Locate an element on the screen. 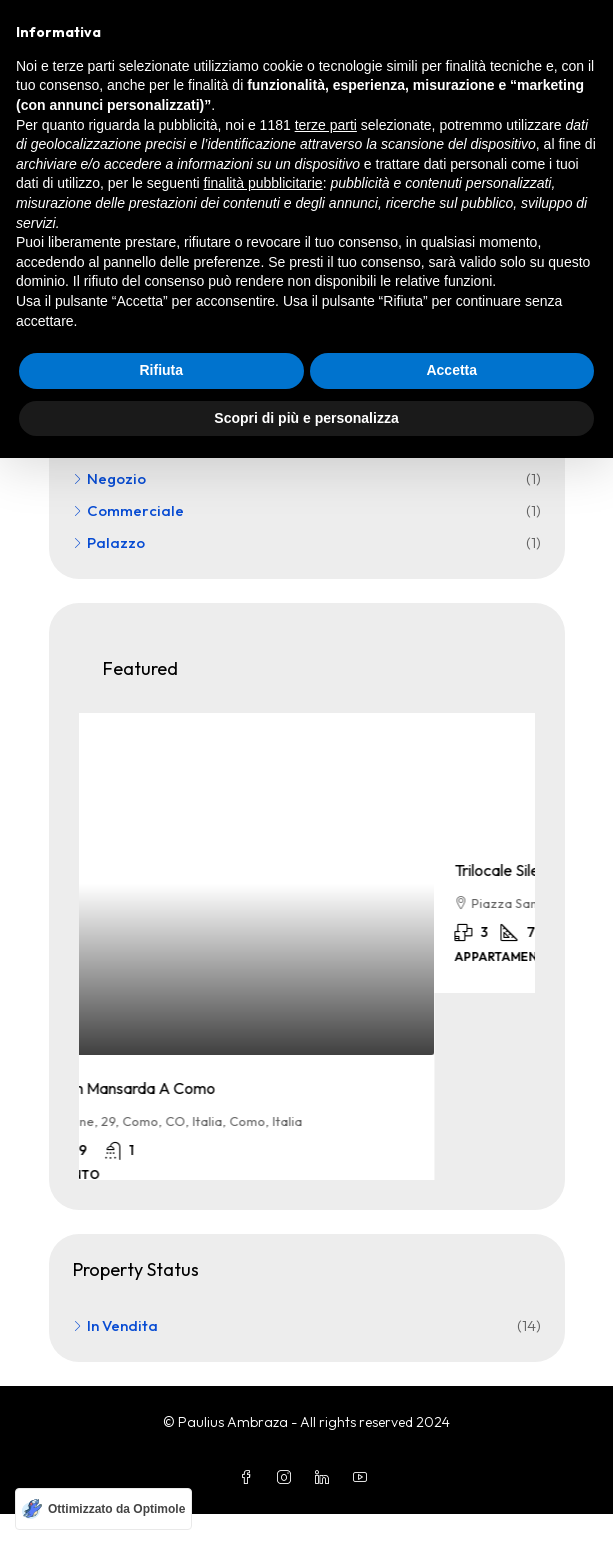  finalità pubblicitarie is located at coordinates (263, 1270).